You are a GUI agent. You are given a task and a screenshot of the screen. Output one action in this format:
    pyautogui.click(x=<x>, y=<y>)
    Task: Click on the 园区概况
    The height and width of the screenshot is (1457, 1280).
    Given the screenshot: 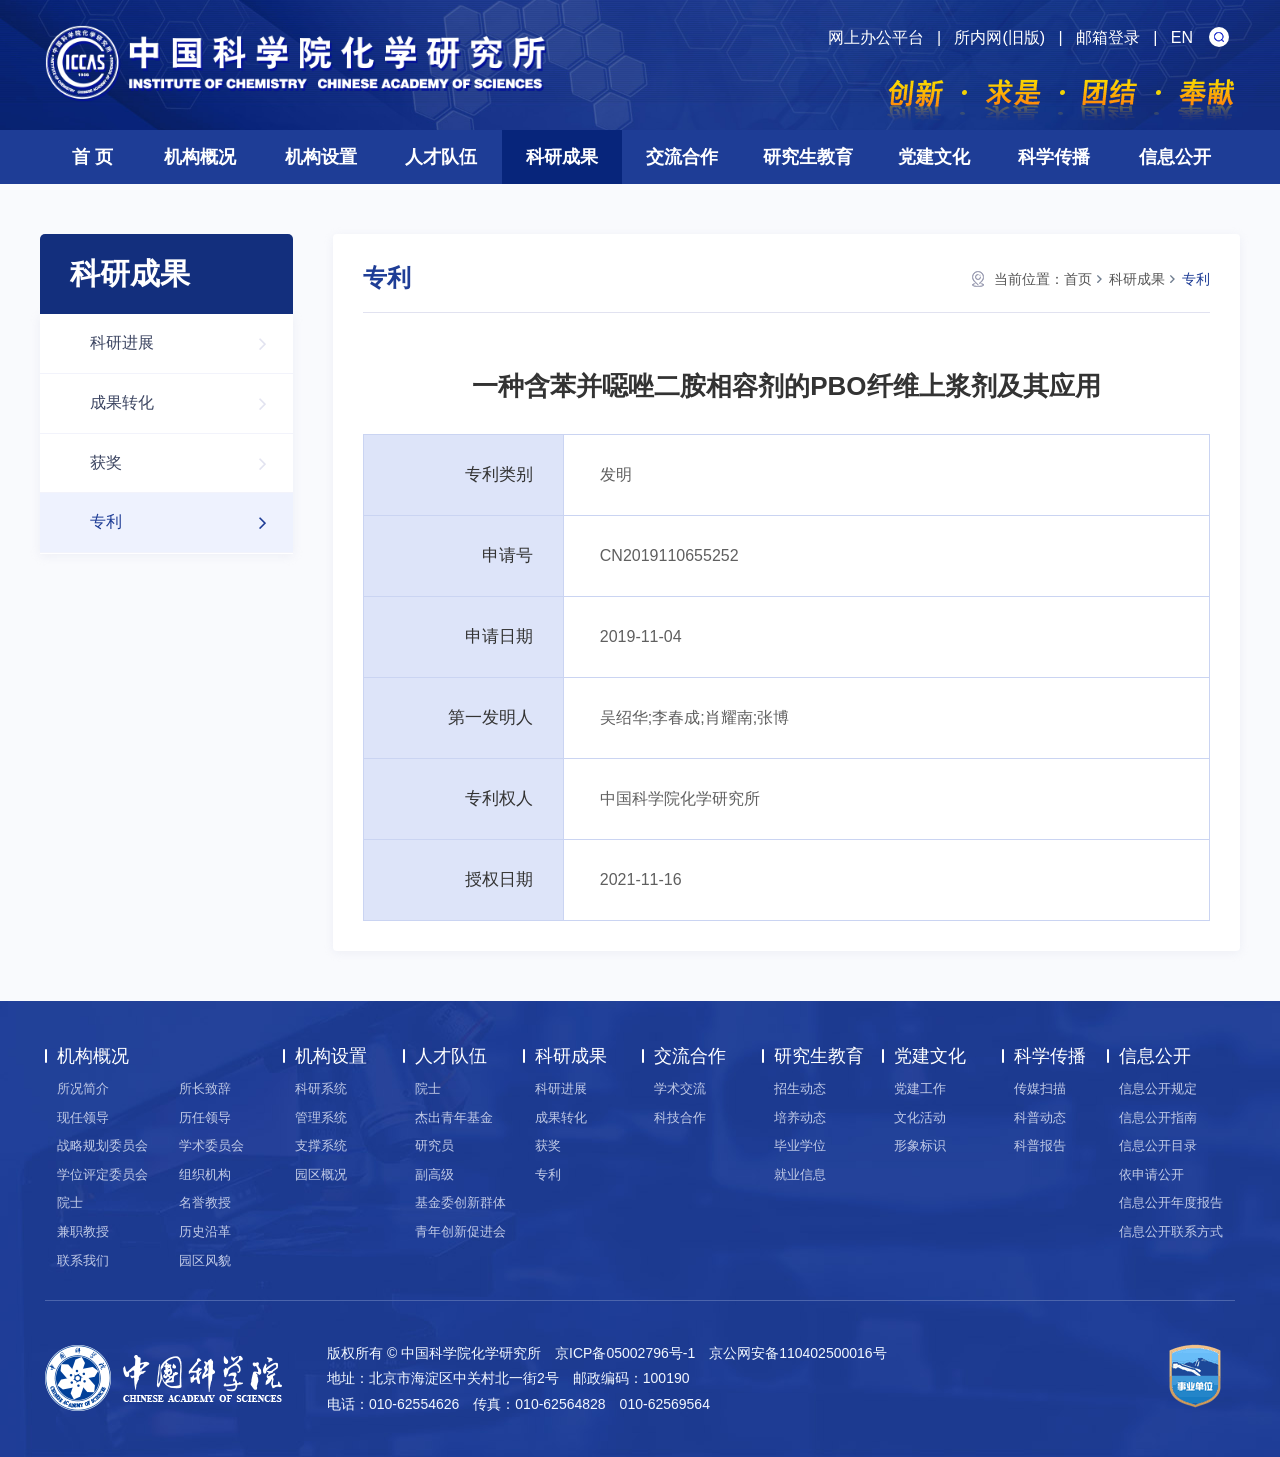 What is the action you would take?
    pyautogui.click(x=321, y=1174)
    